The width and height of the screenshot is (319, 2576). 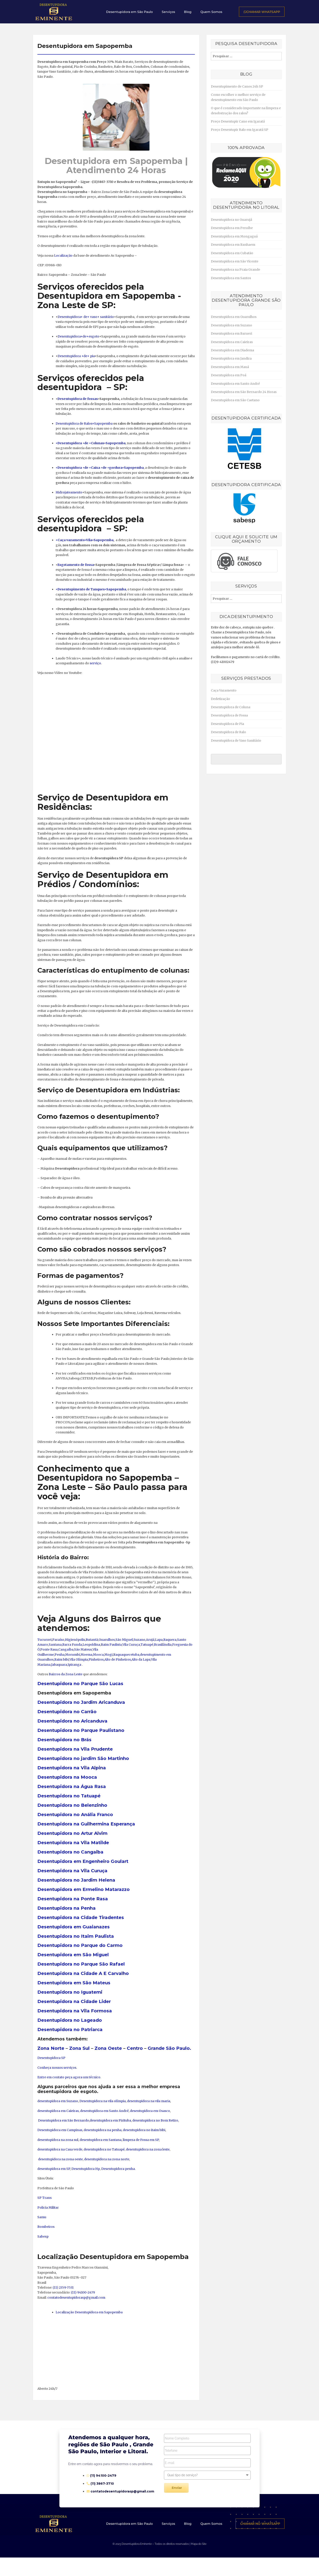 What do you see at coordinates (80, 1730) in the screenshot?
I see `Desentupidora no Parque Paulistano` at bounding box center [80, 1730].